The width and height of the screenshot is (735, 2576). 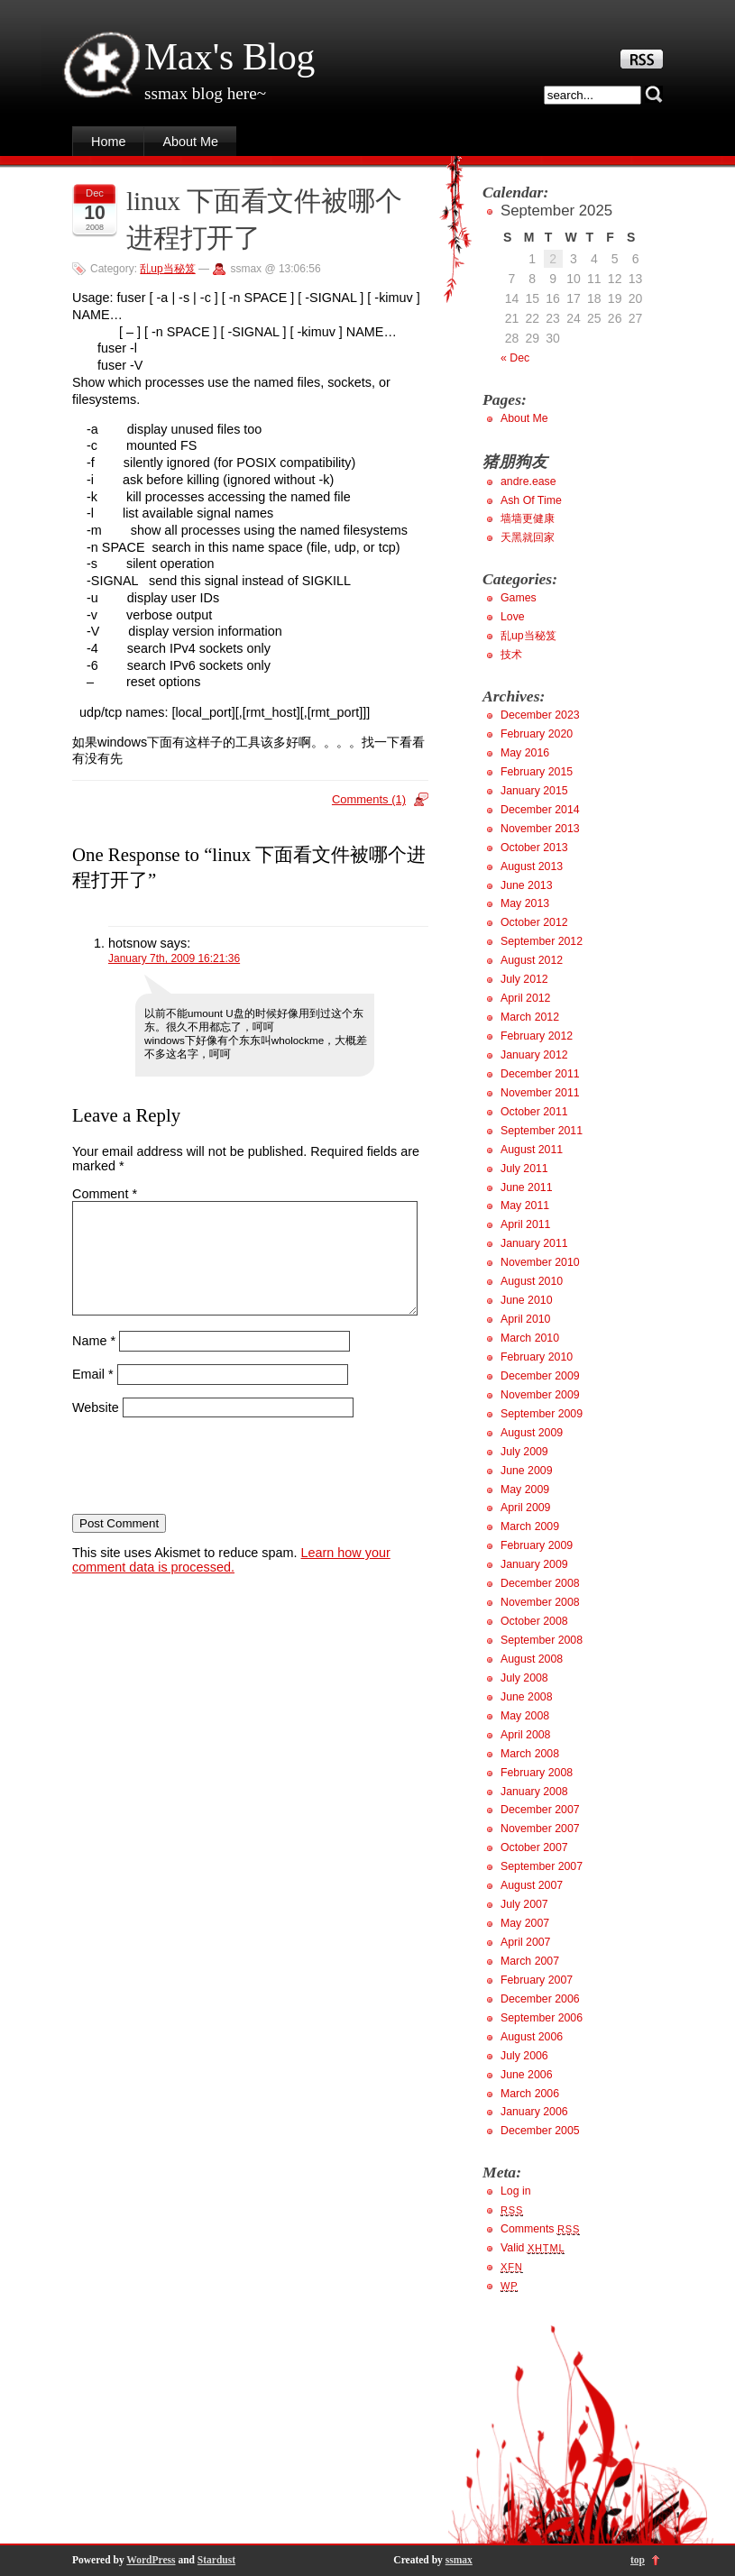 What do you see at coordinates (167, 268) in the screenshot?
I see `乱up当秘笈` at bounding box center [167, 268].